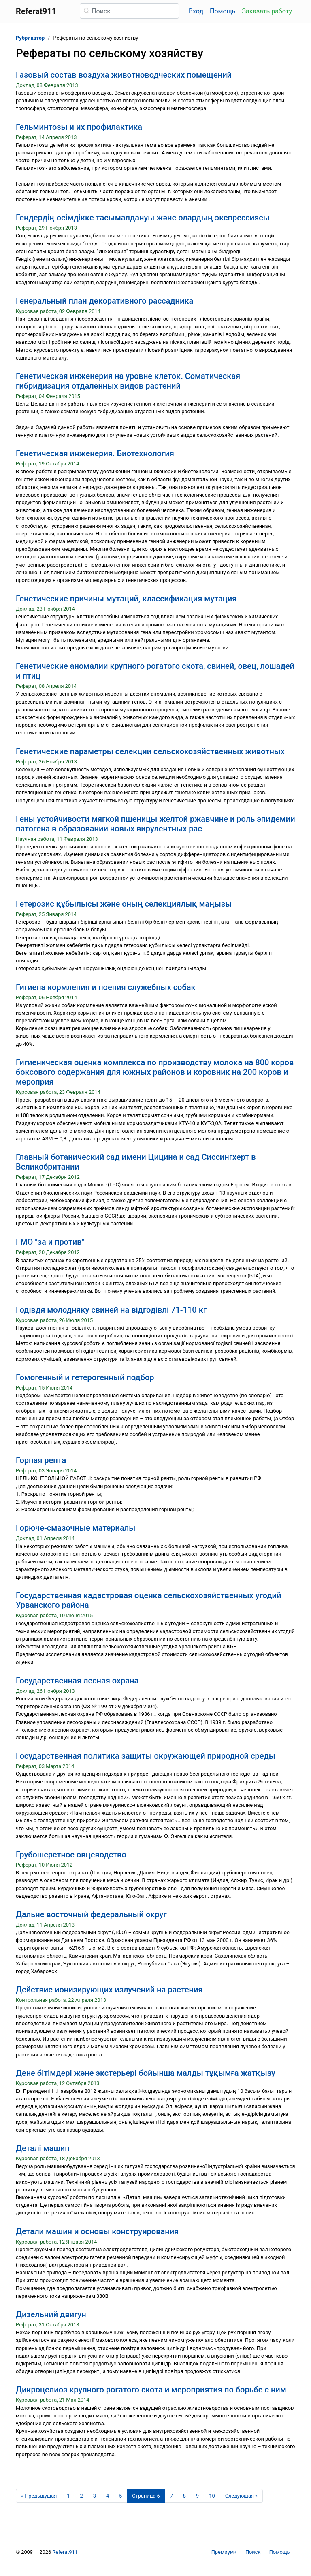 This screenshot has width=311, height=2576. I want to click on Горная рента, so click(41, 1460).